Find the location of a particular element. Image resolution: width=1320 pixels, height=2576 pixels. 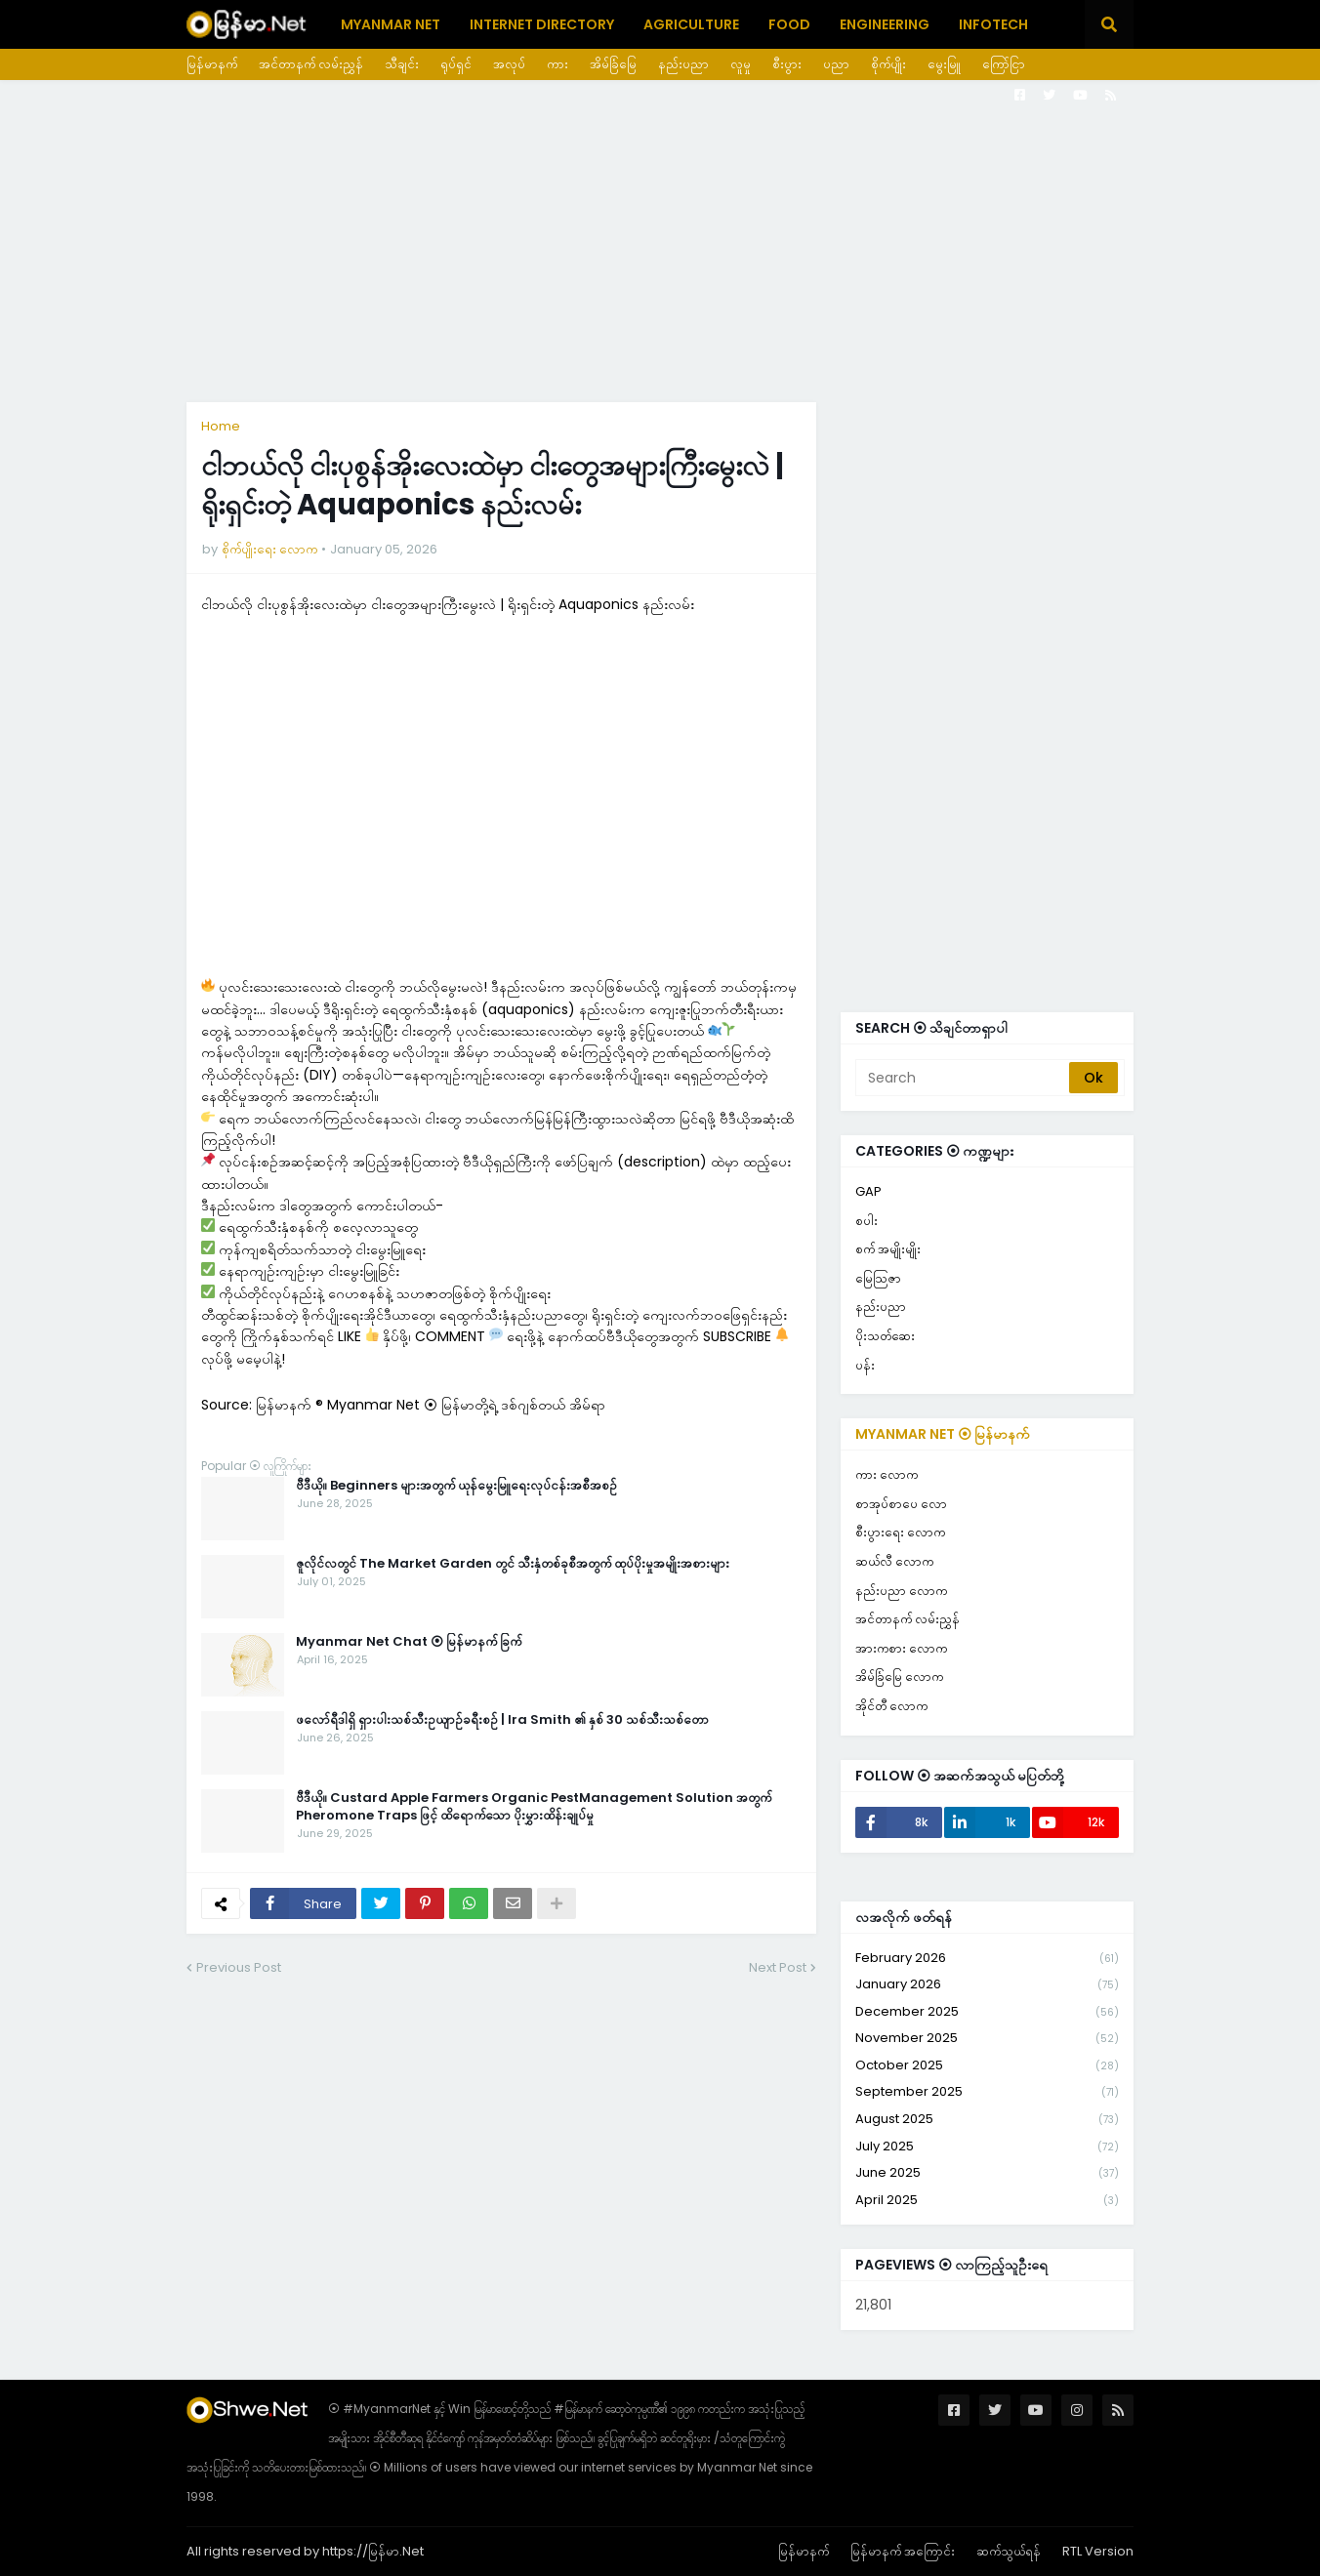

နည်းပညာ လောက is located at coordinates (901, 1590).